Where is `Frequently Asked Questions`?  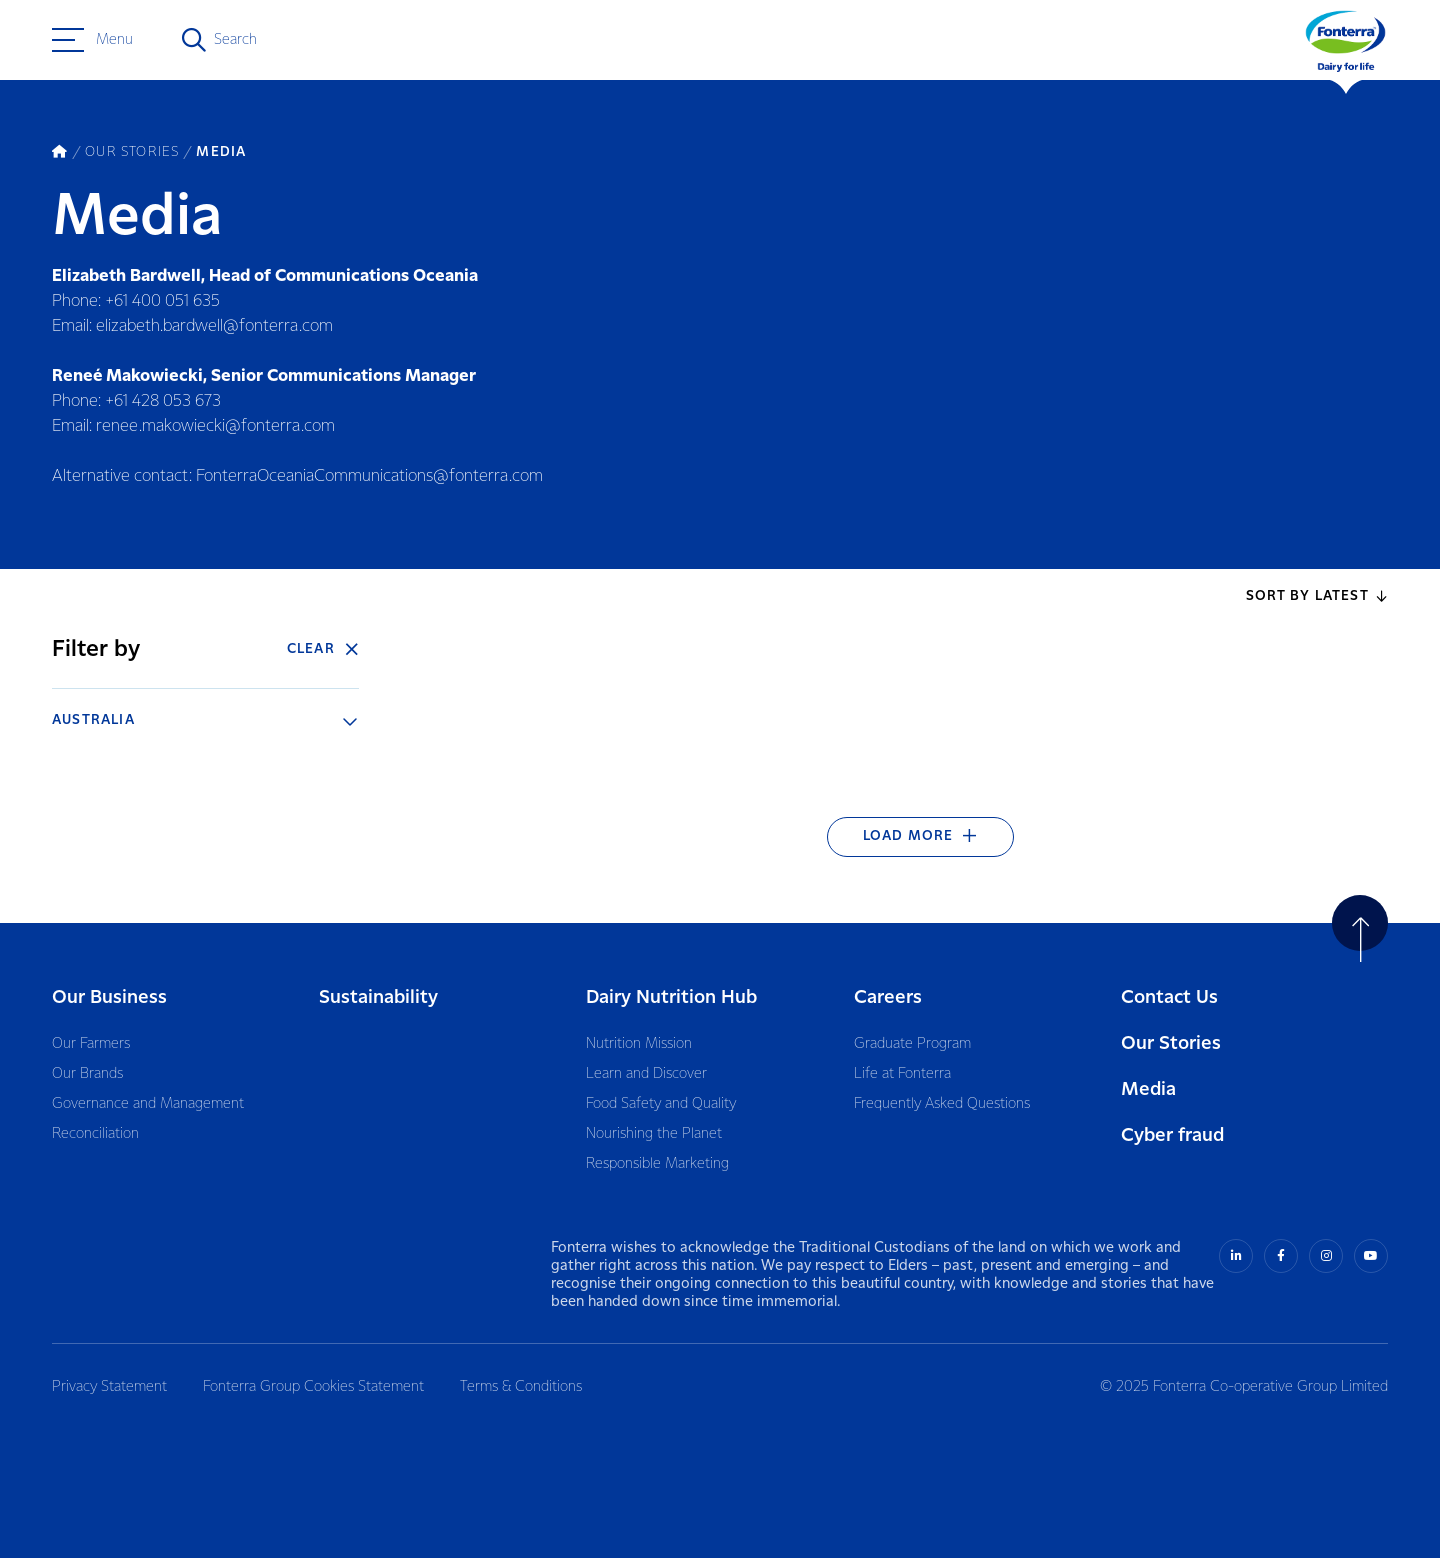
Frequently Asked Questions is located at coordinates (942, 1104).